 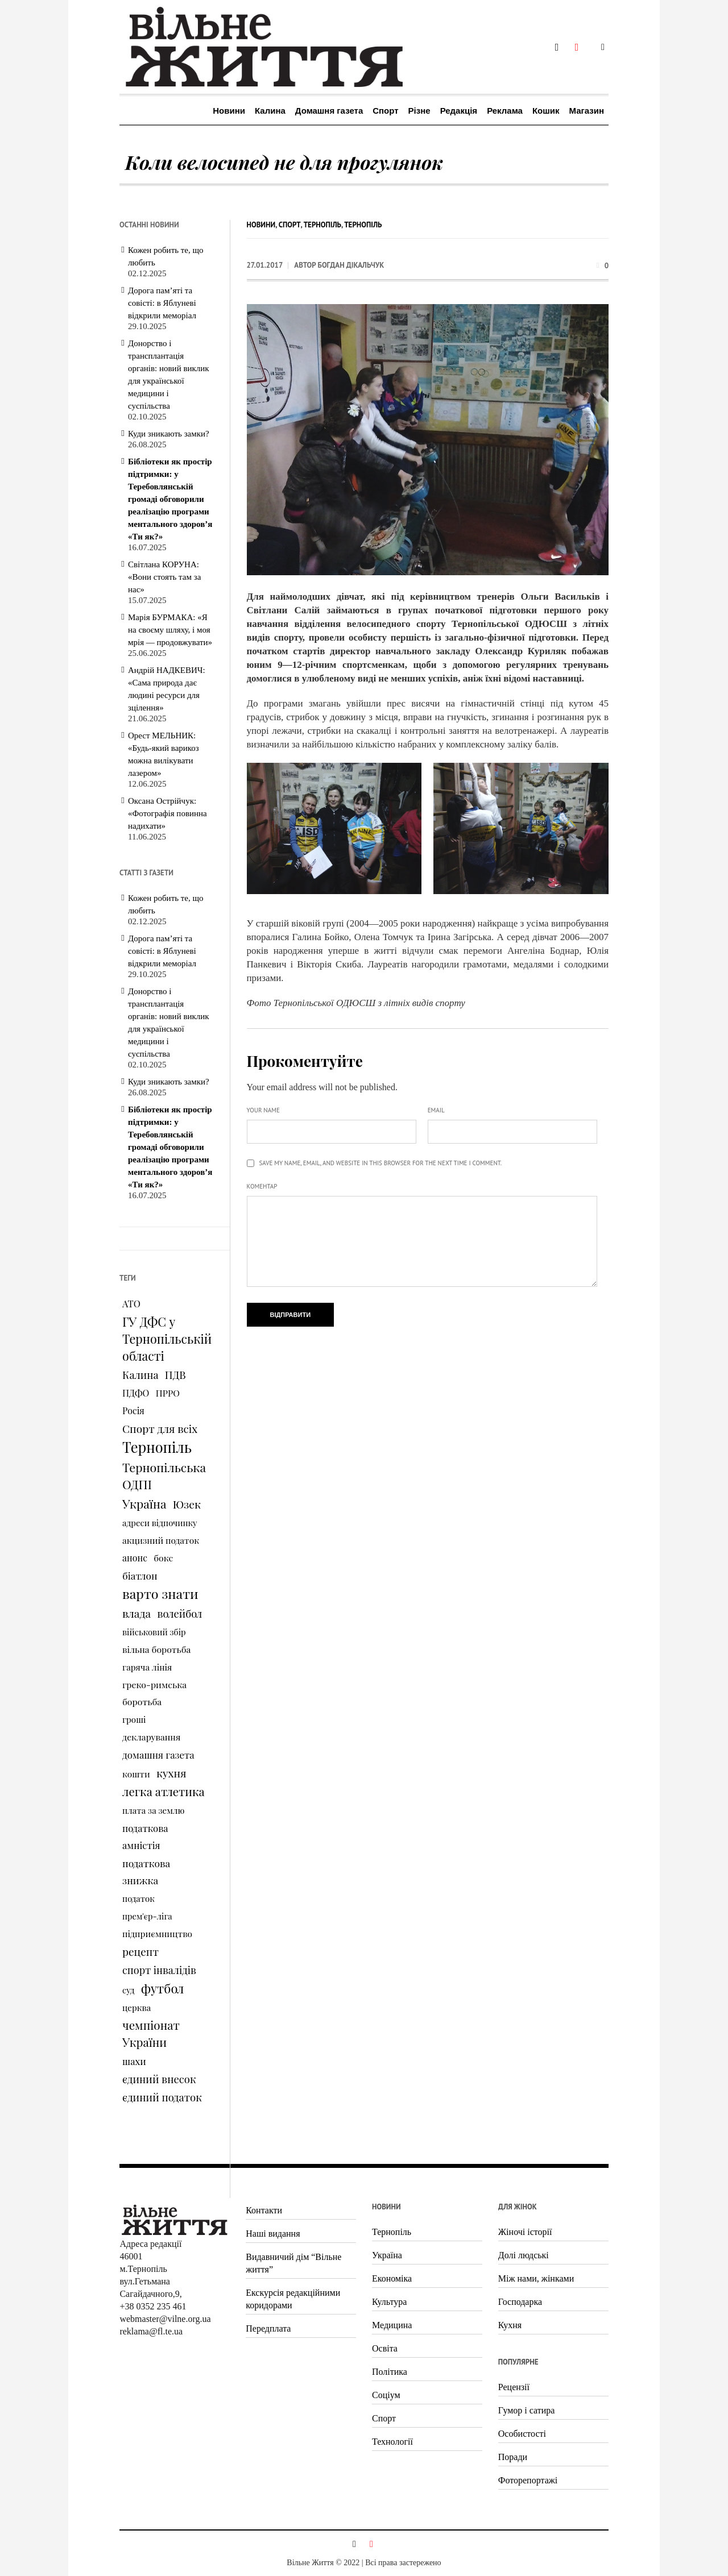 What do you see at coordinates (179, 1613) in the screenshot?
I see `волейбол [волейбол (196 елементів)]` at bounding box center [179, 1613].